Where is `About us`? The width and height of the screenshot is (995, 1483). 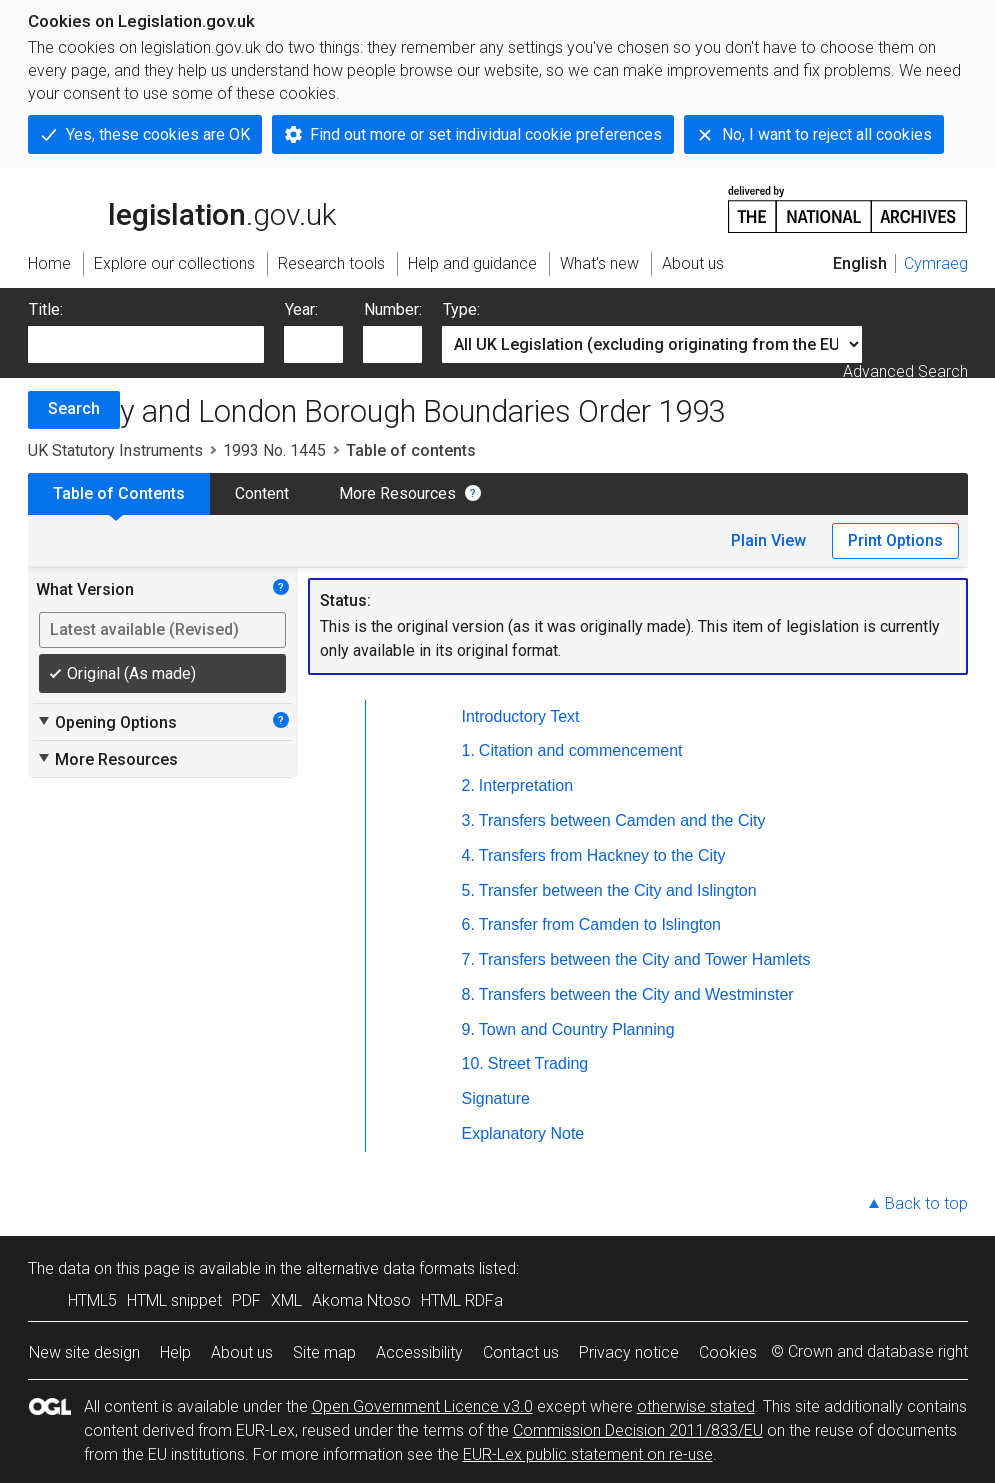
About us is located at coordinates (242, 1352).